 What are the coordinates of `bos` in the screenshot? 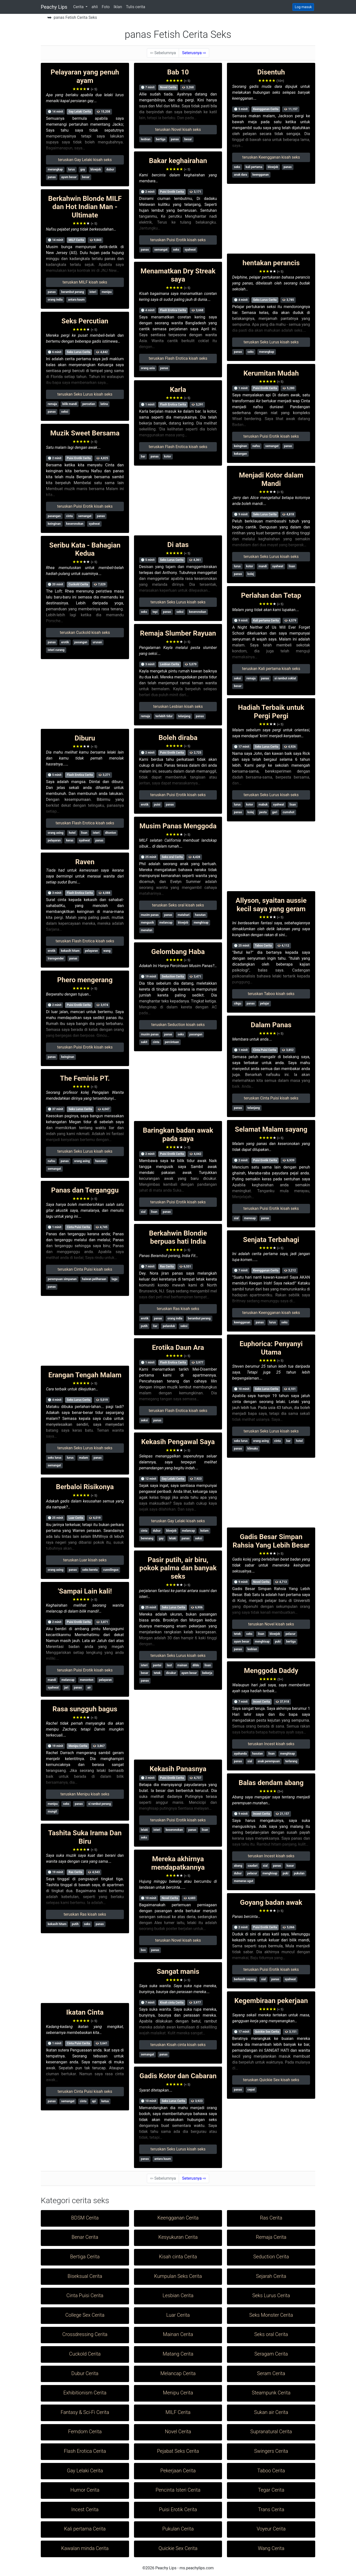 It's located at (143, 1950).